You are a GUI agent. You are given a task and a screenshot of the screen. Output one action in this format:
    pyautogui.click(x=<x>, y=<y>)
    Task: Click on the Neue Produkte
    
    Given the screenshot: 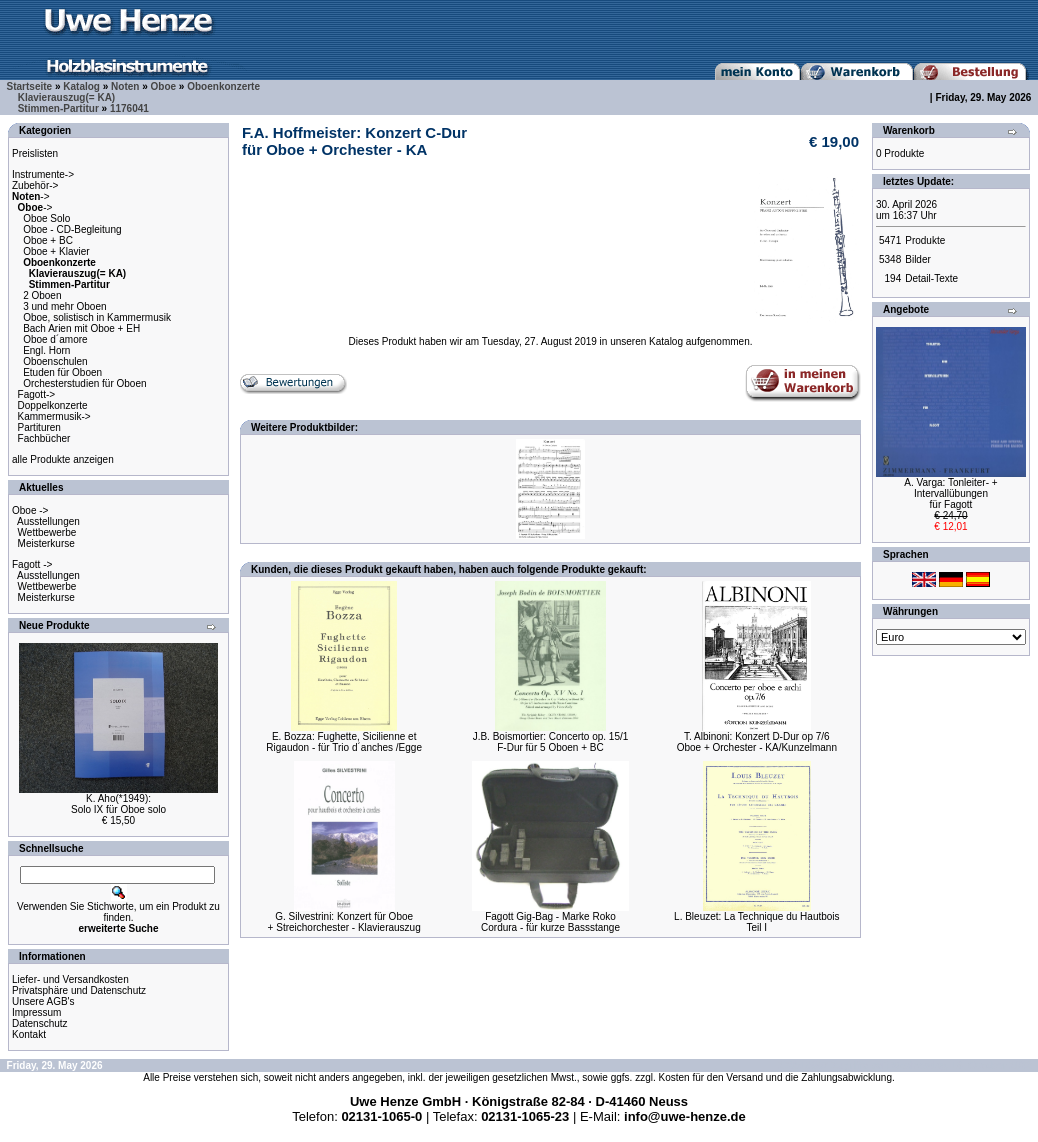 What is the action you would take?
    pyautogui.click(x=54, y=625)
    